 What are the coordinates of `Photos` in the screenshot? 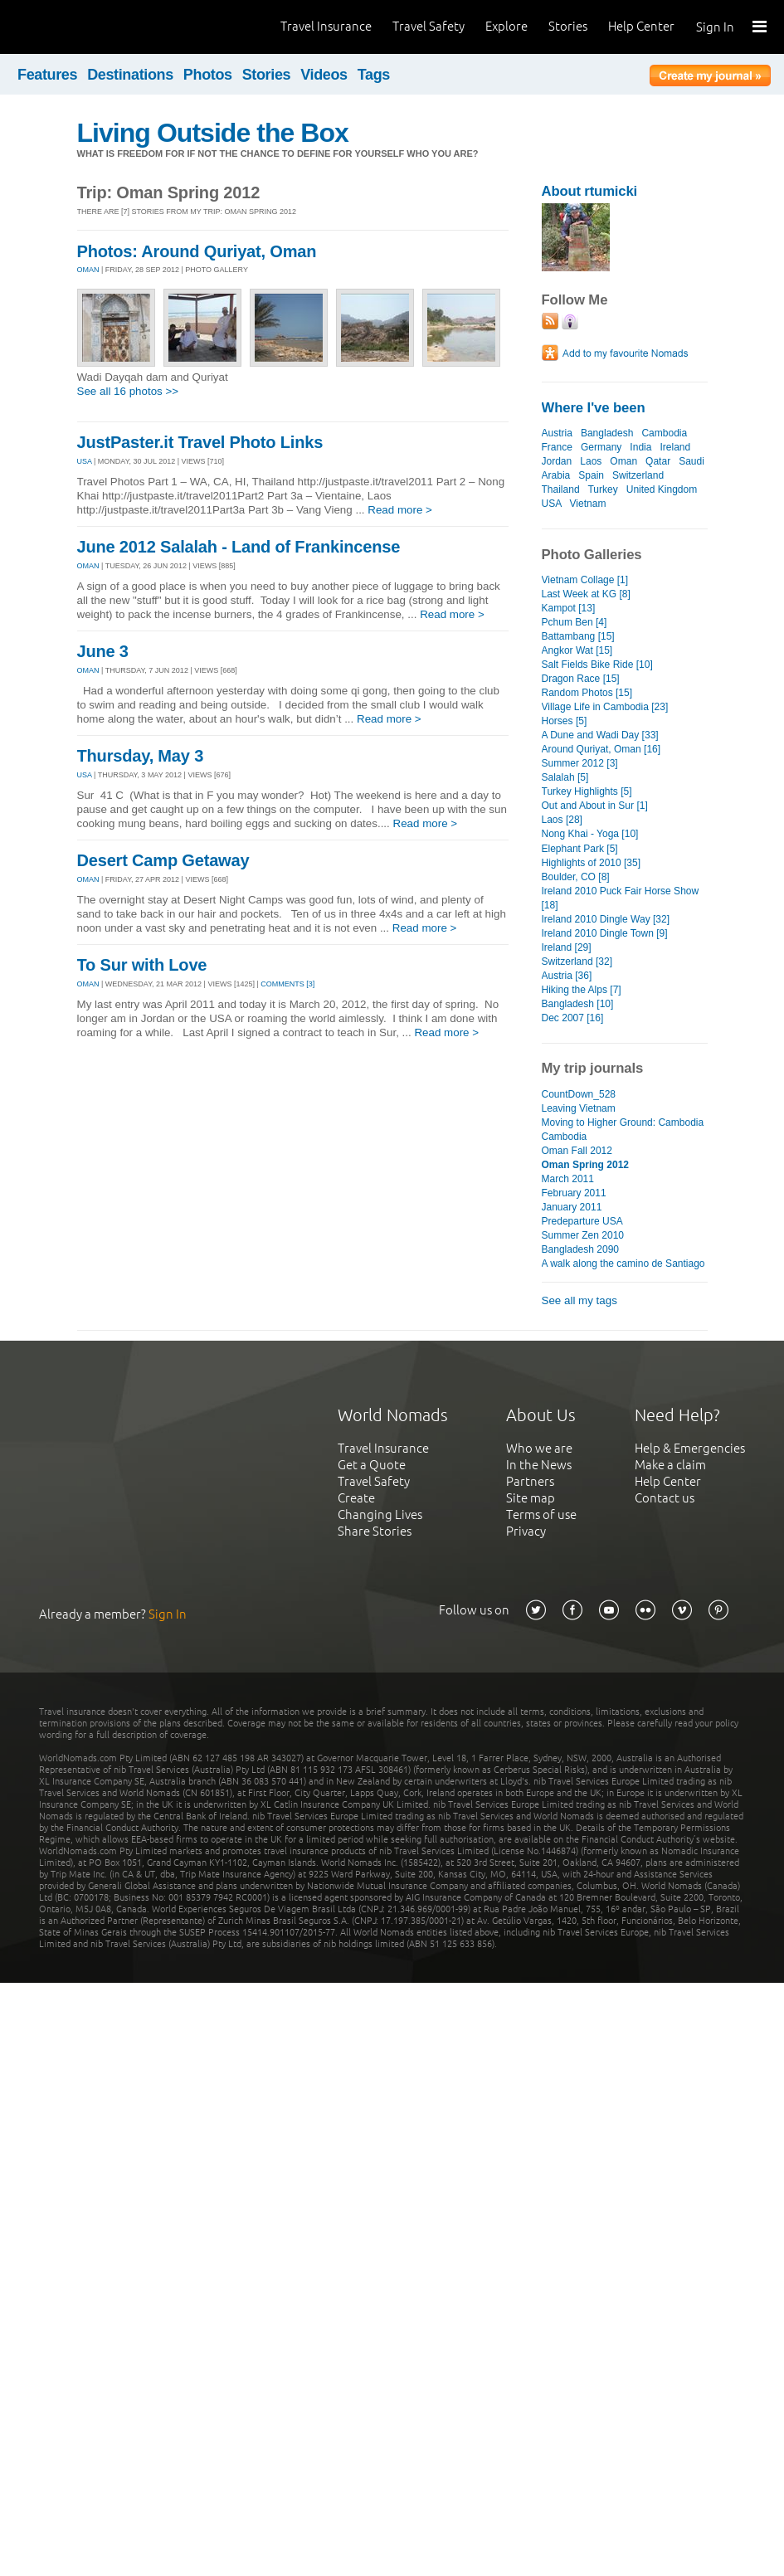 It's located at (207, 74).